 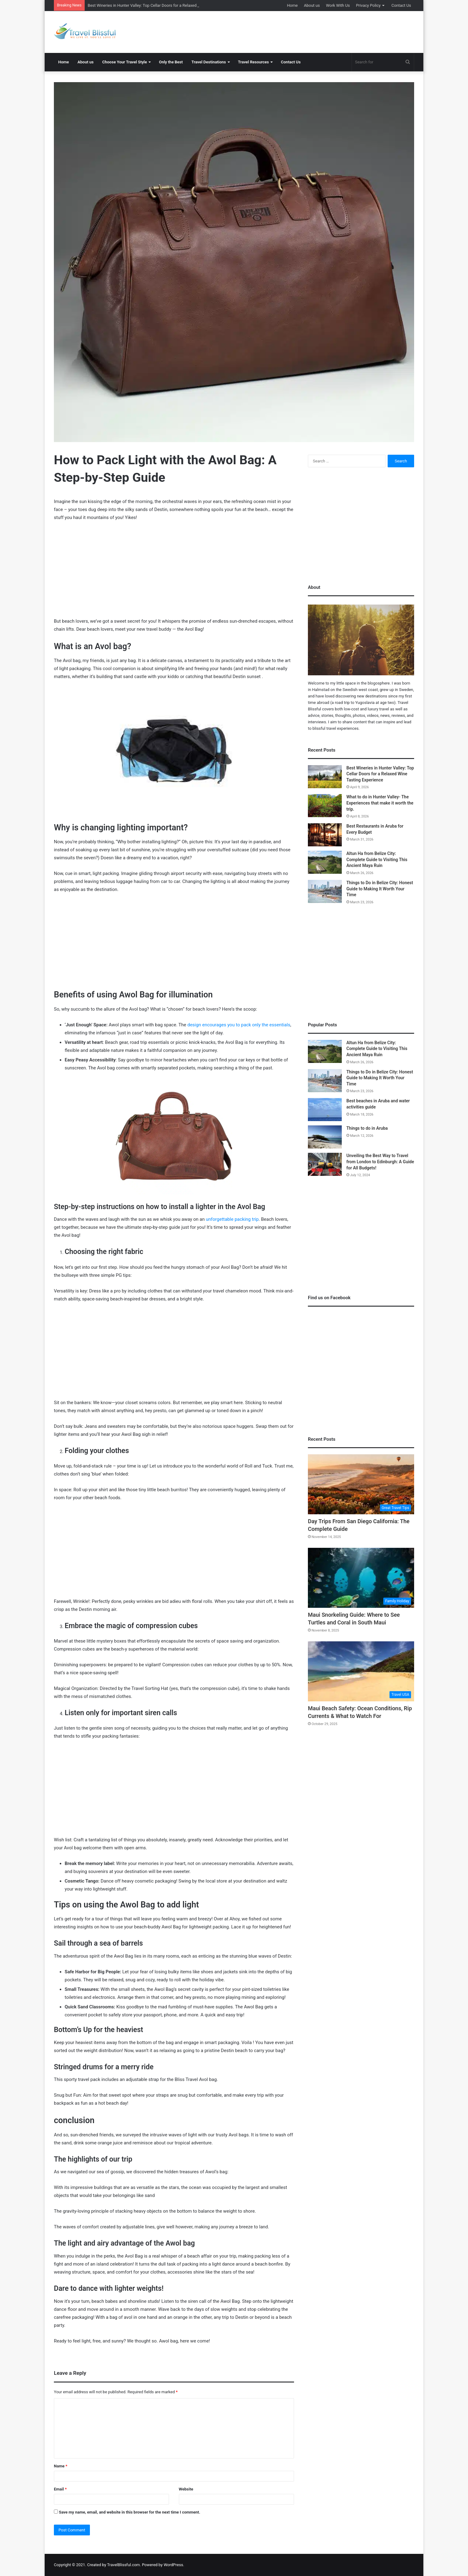 I want to click on Choose Your Travel Style, so click(x=124, y=62).